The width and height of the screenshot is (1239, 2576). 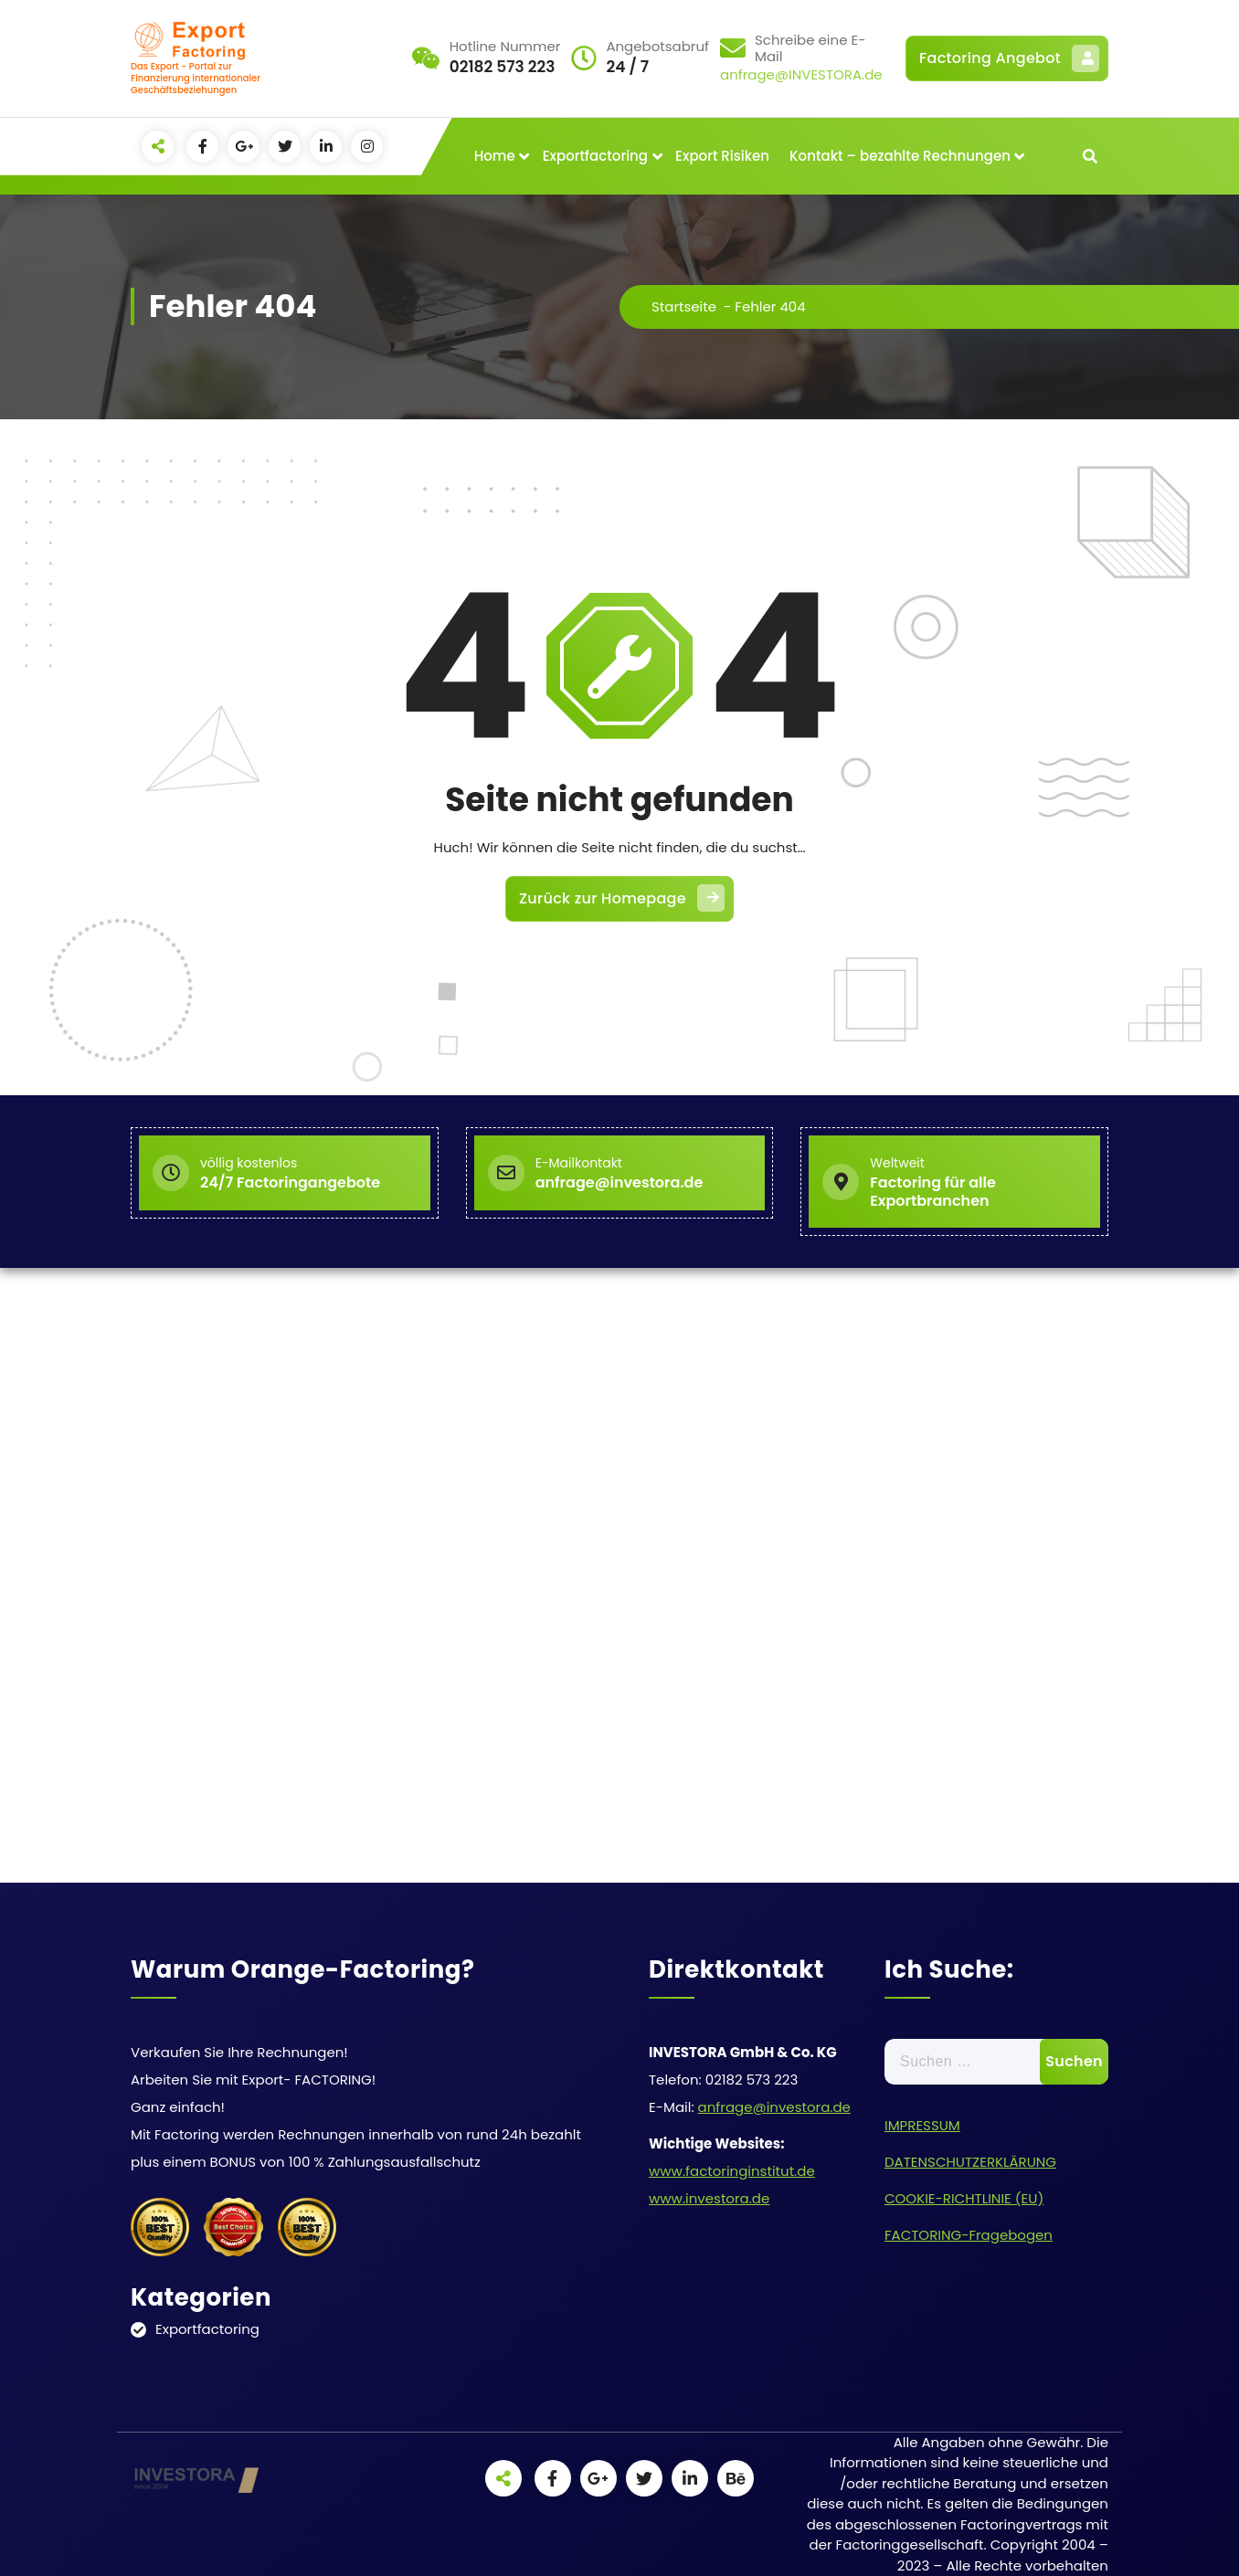 What do you see at coordinates (722, 155) in the screenshot?
I see `Export Risiken` at bounding box center [722, 155].